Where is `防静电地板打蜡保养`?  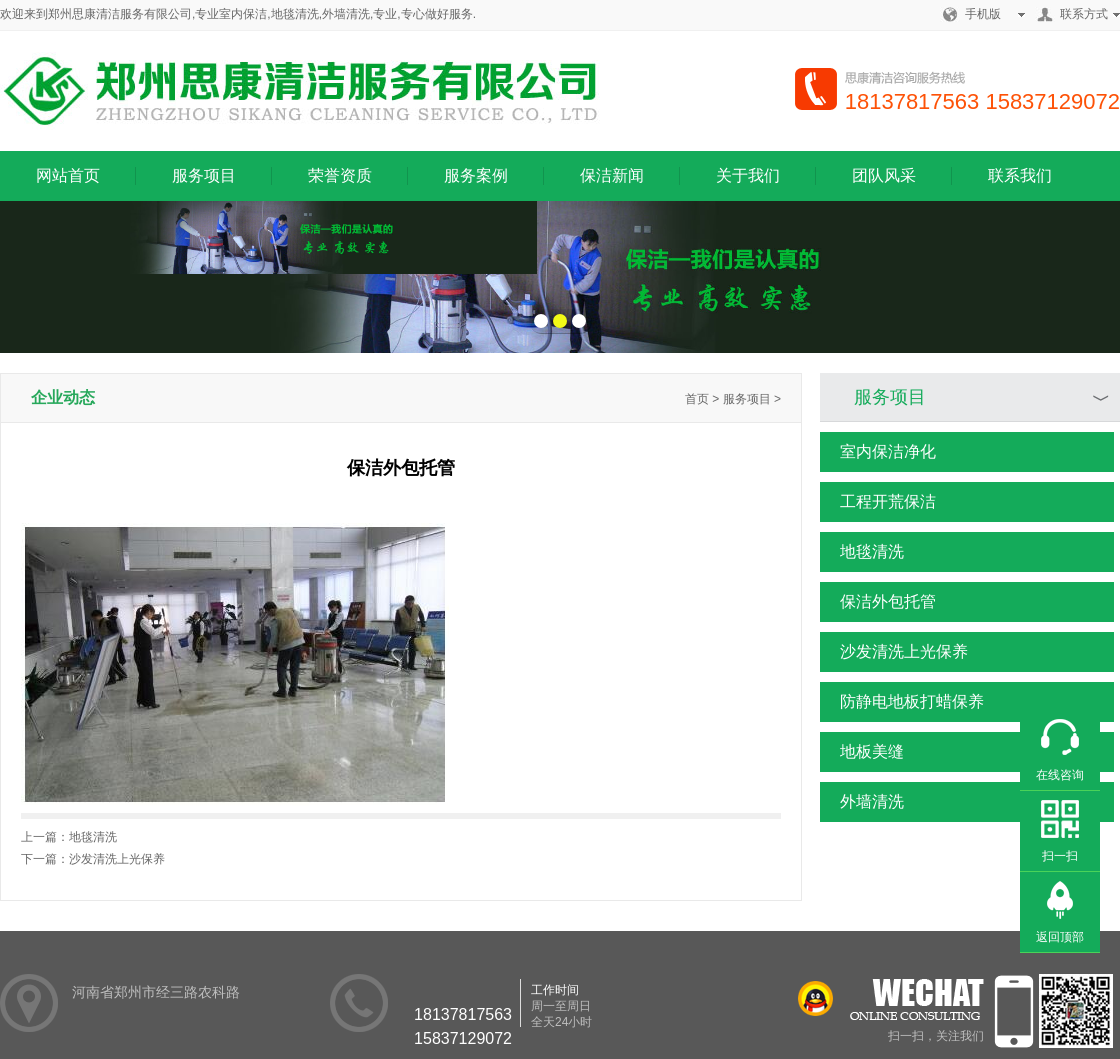
防静电地板打蜡保养 is located at coordinates (902, 702).